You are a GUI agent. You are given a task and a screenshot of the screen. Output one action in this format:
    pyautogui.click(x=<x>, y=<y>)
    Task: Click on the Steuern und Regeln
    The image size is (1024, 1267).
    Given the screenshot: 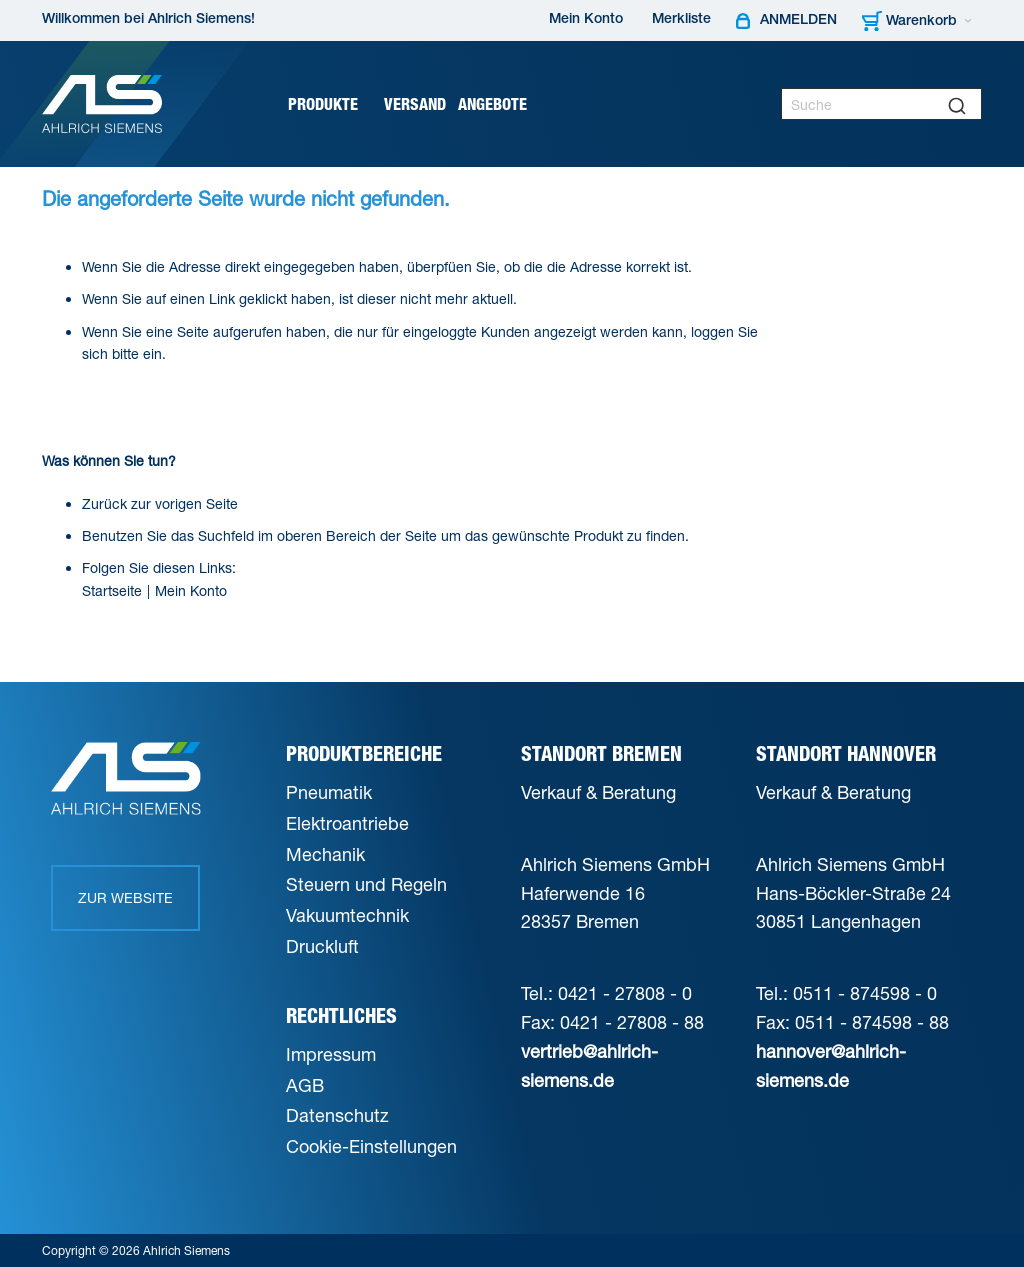 What is the action you would take?
    pyautogui.click(x=366, y=884)
    